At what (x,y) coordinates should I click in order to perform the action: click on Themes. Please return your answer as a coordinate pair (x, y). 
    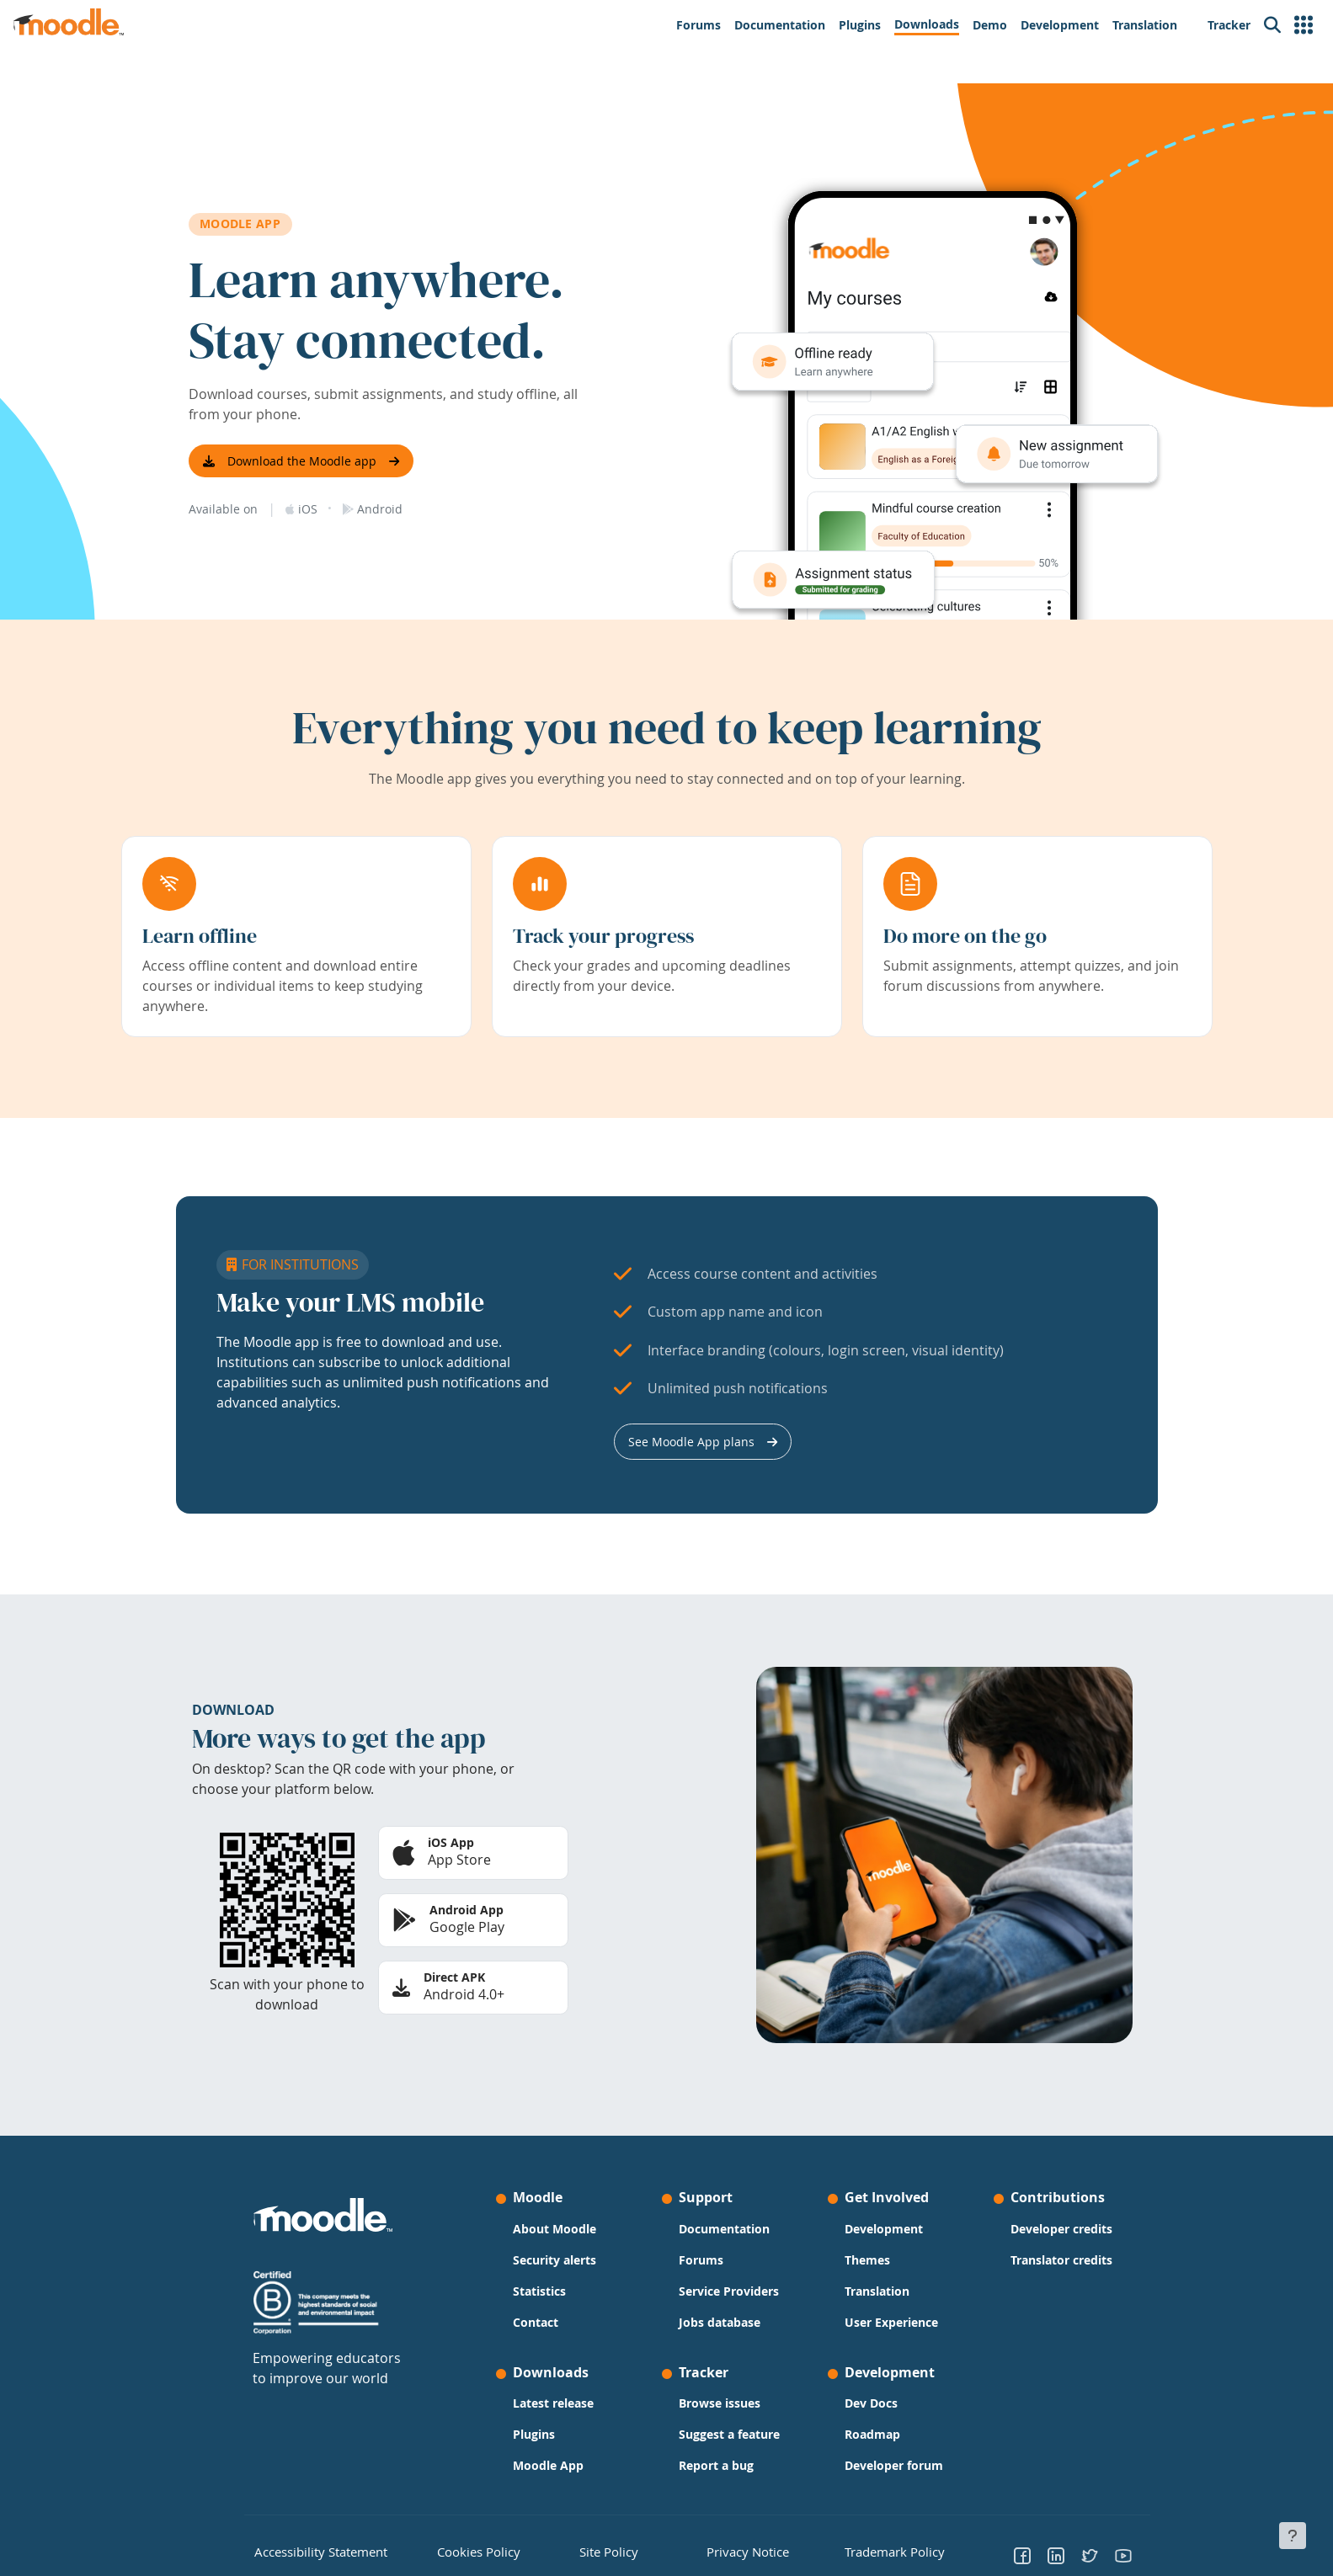
    Looking at the image, I should click on (867, 2260).